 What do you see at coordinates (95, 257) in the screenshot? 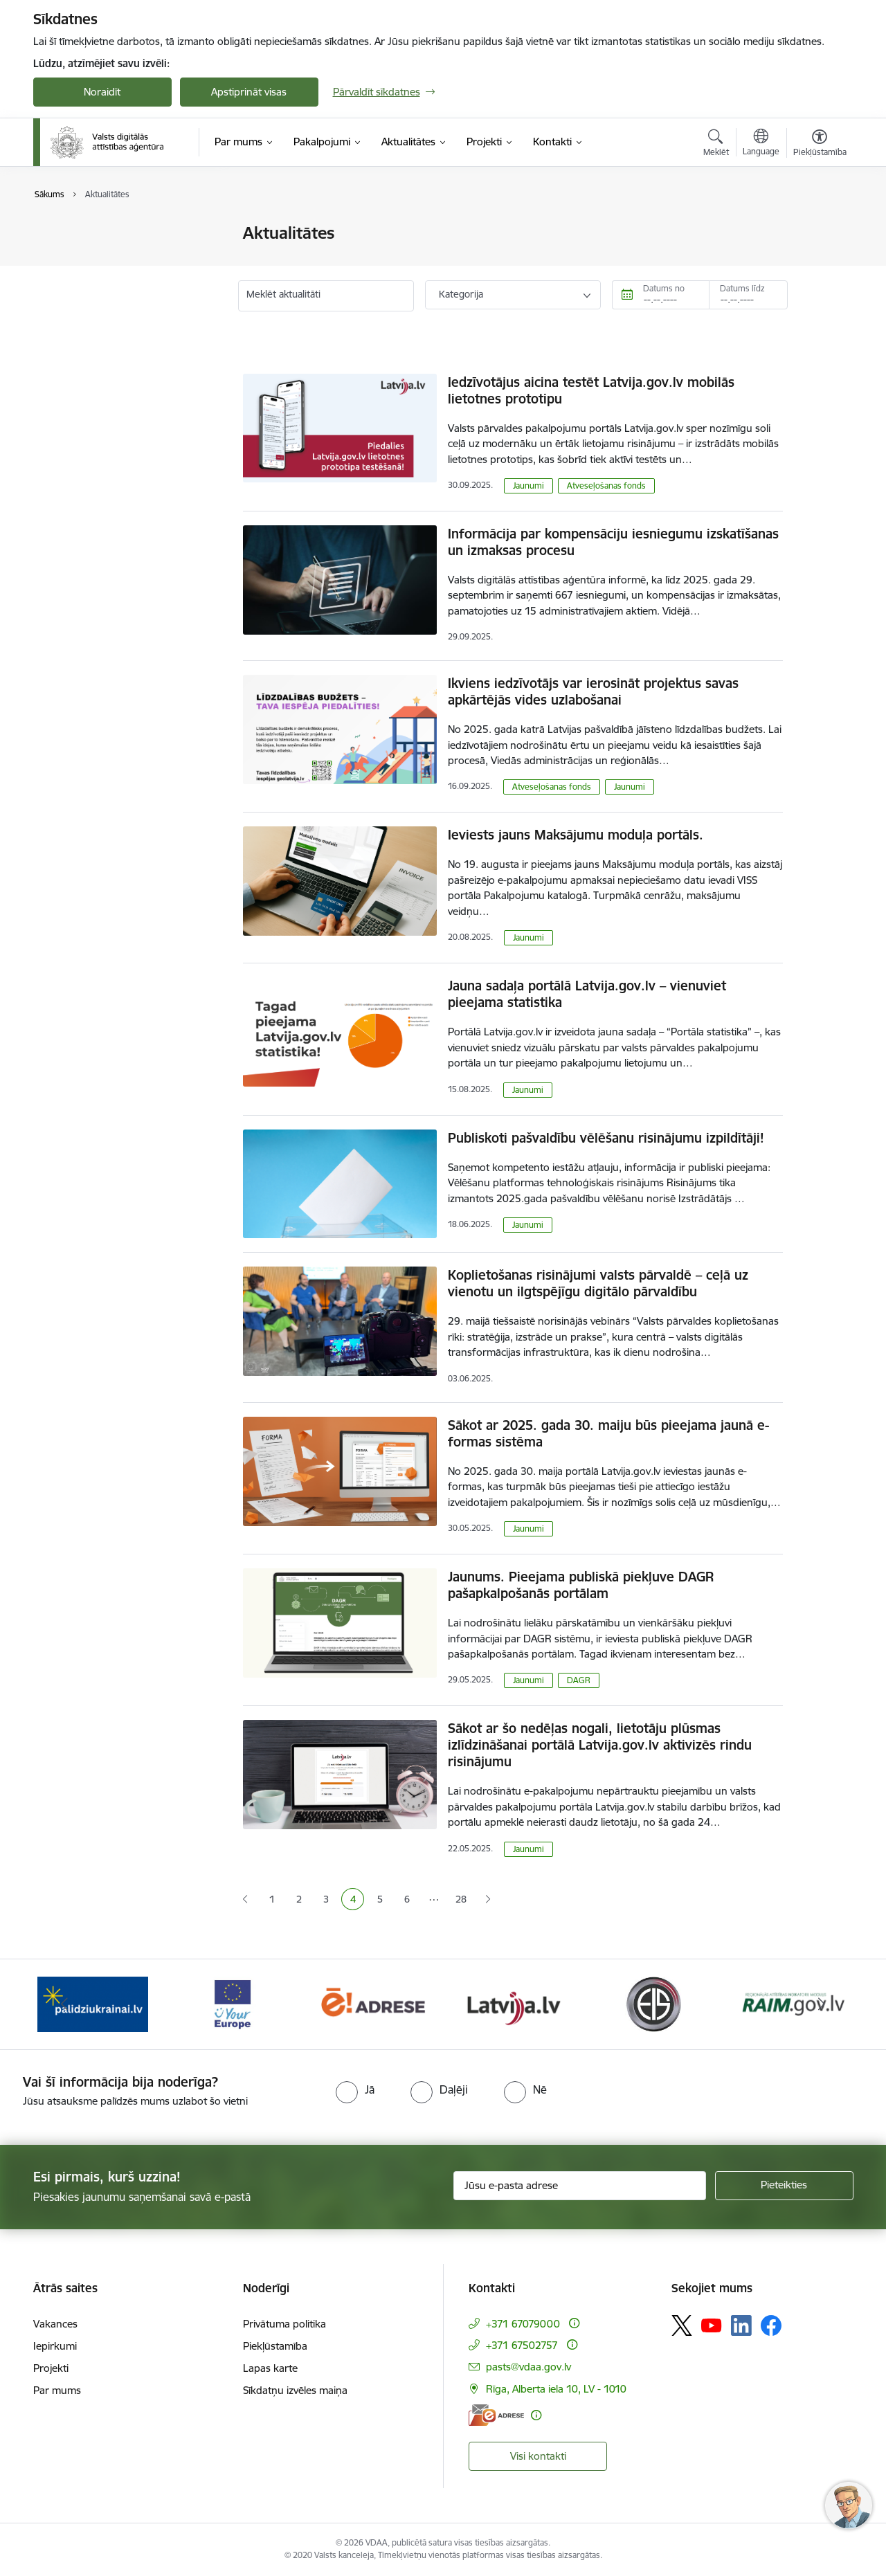
I see `Valsts mērķdotācijas` at bounding box center [95, 257].